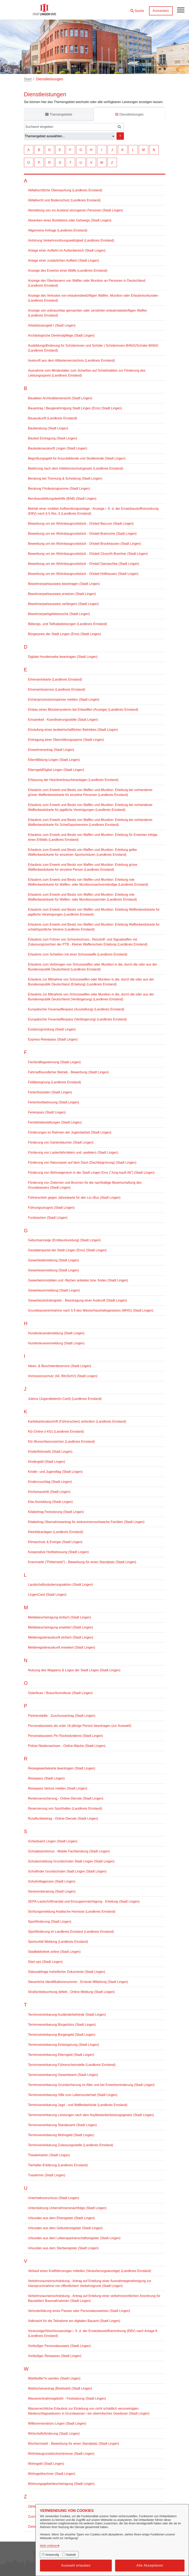 The image size is (189, 2576). Describe the element at coordinates (83, 573) in the screenshot. I see `Bewerbung um ein Wohnbaugrundstück - Ortsteil Holthausen (Stadt Lingen)` at that location.